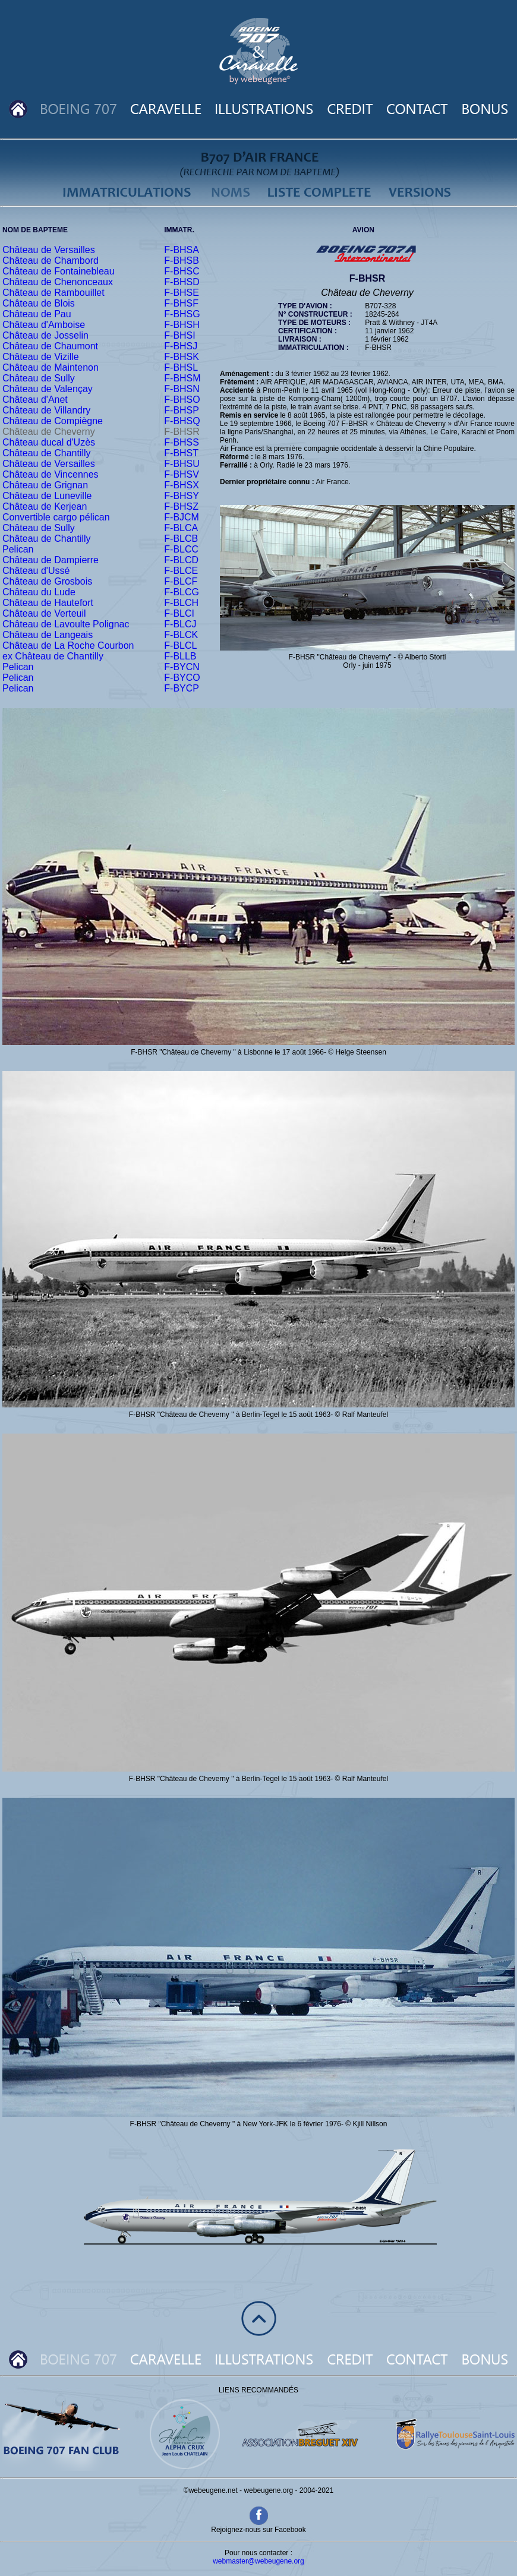 This screenshot has height=2576, width=517. Describe the element at coordinates (181, 635) in the screenshot. I see `F-BLCK` at that location.